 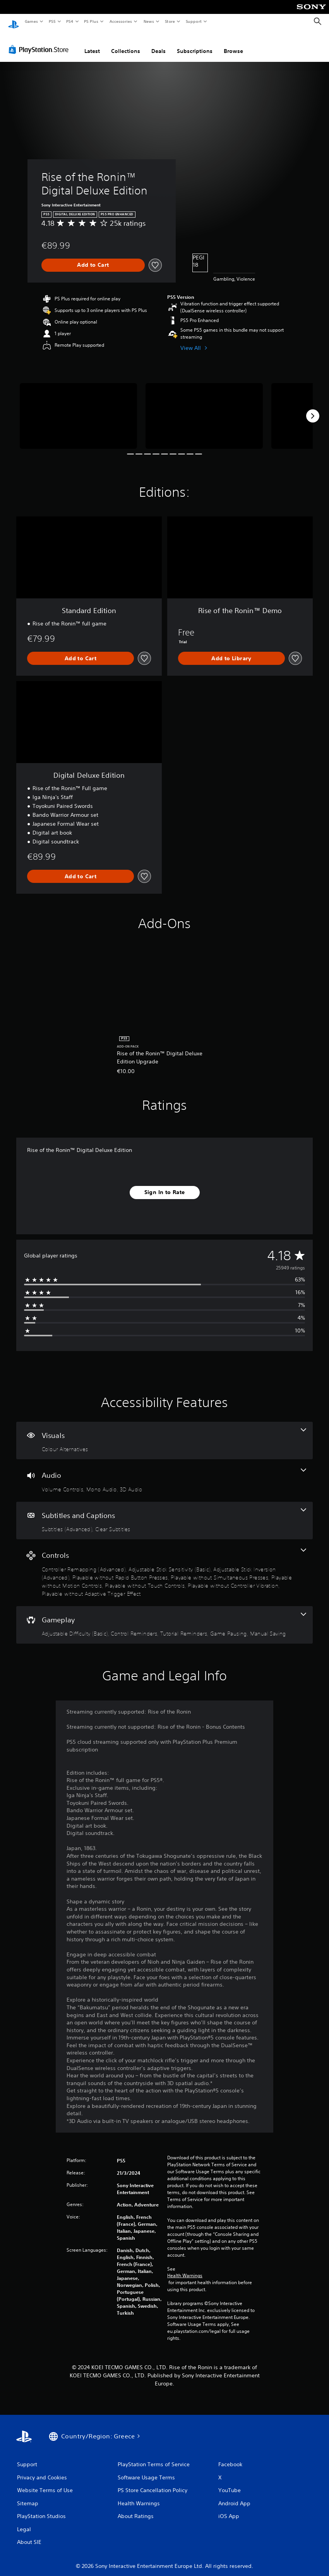 What do you see at coordinates (194, 43) in the screenshot?
I see `Subscriptions` at bounding box center [194, 43].